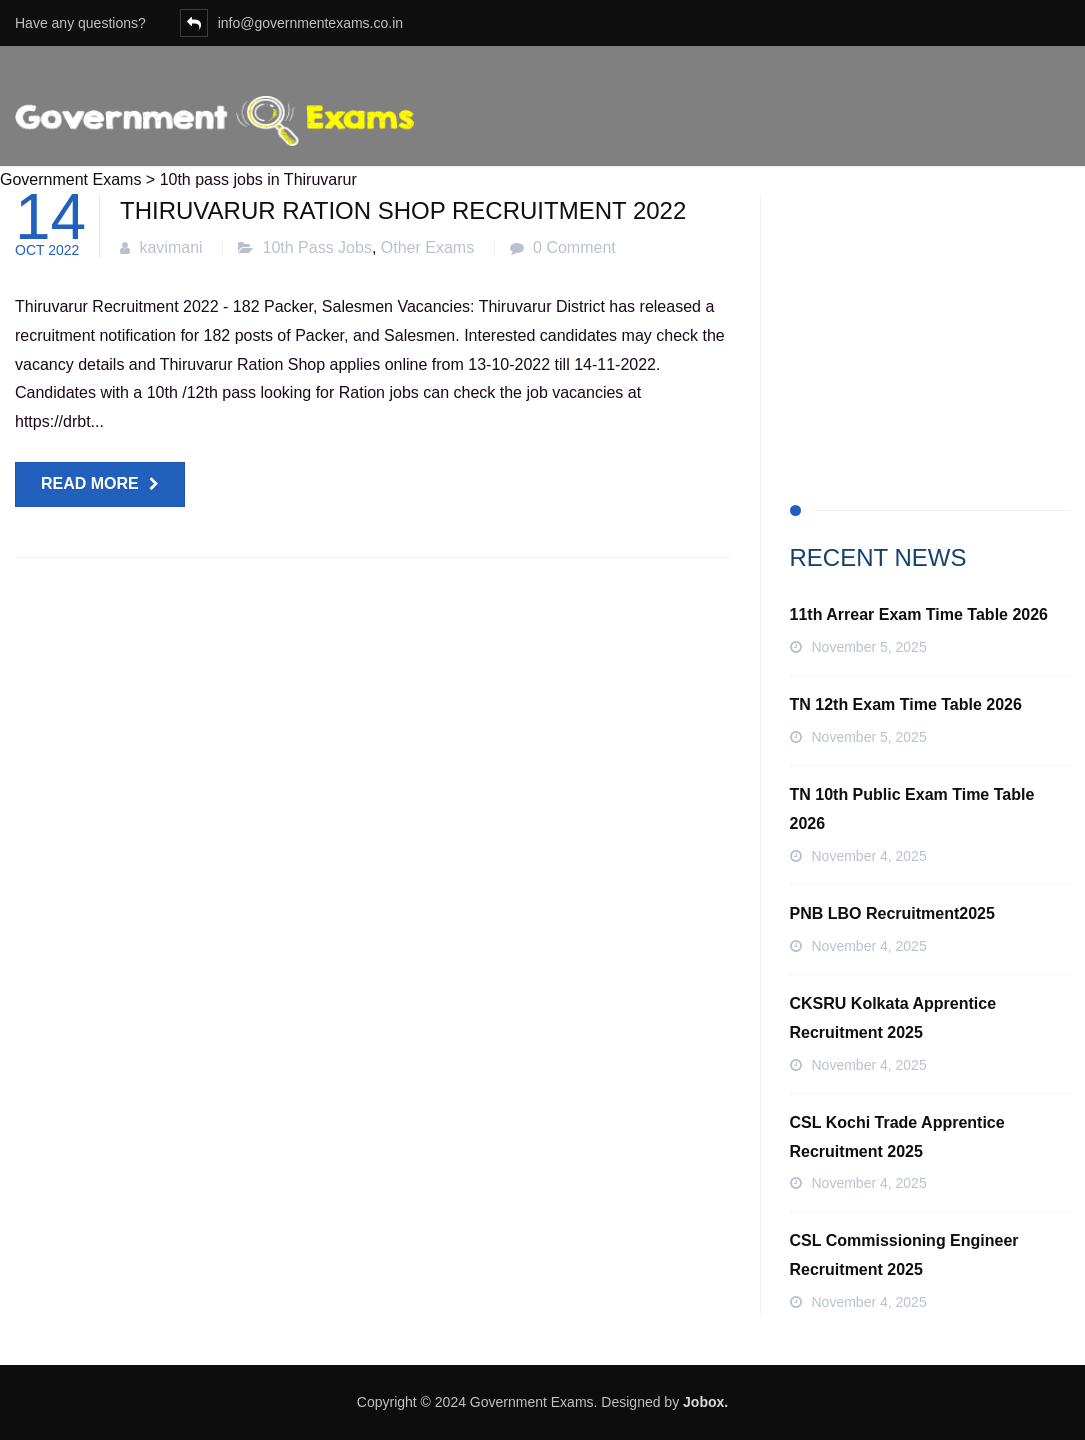 The width and height of the screenshot is (1085, 1440). I want to click on 11th Arrear Exam Time Table 2026, so click(919, 614).